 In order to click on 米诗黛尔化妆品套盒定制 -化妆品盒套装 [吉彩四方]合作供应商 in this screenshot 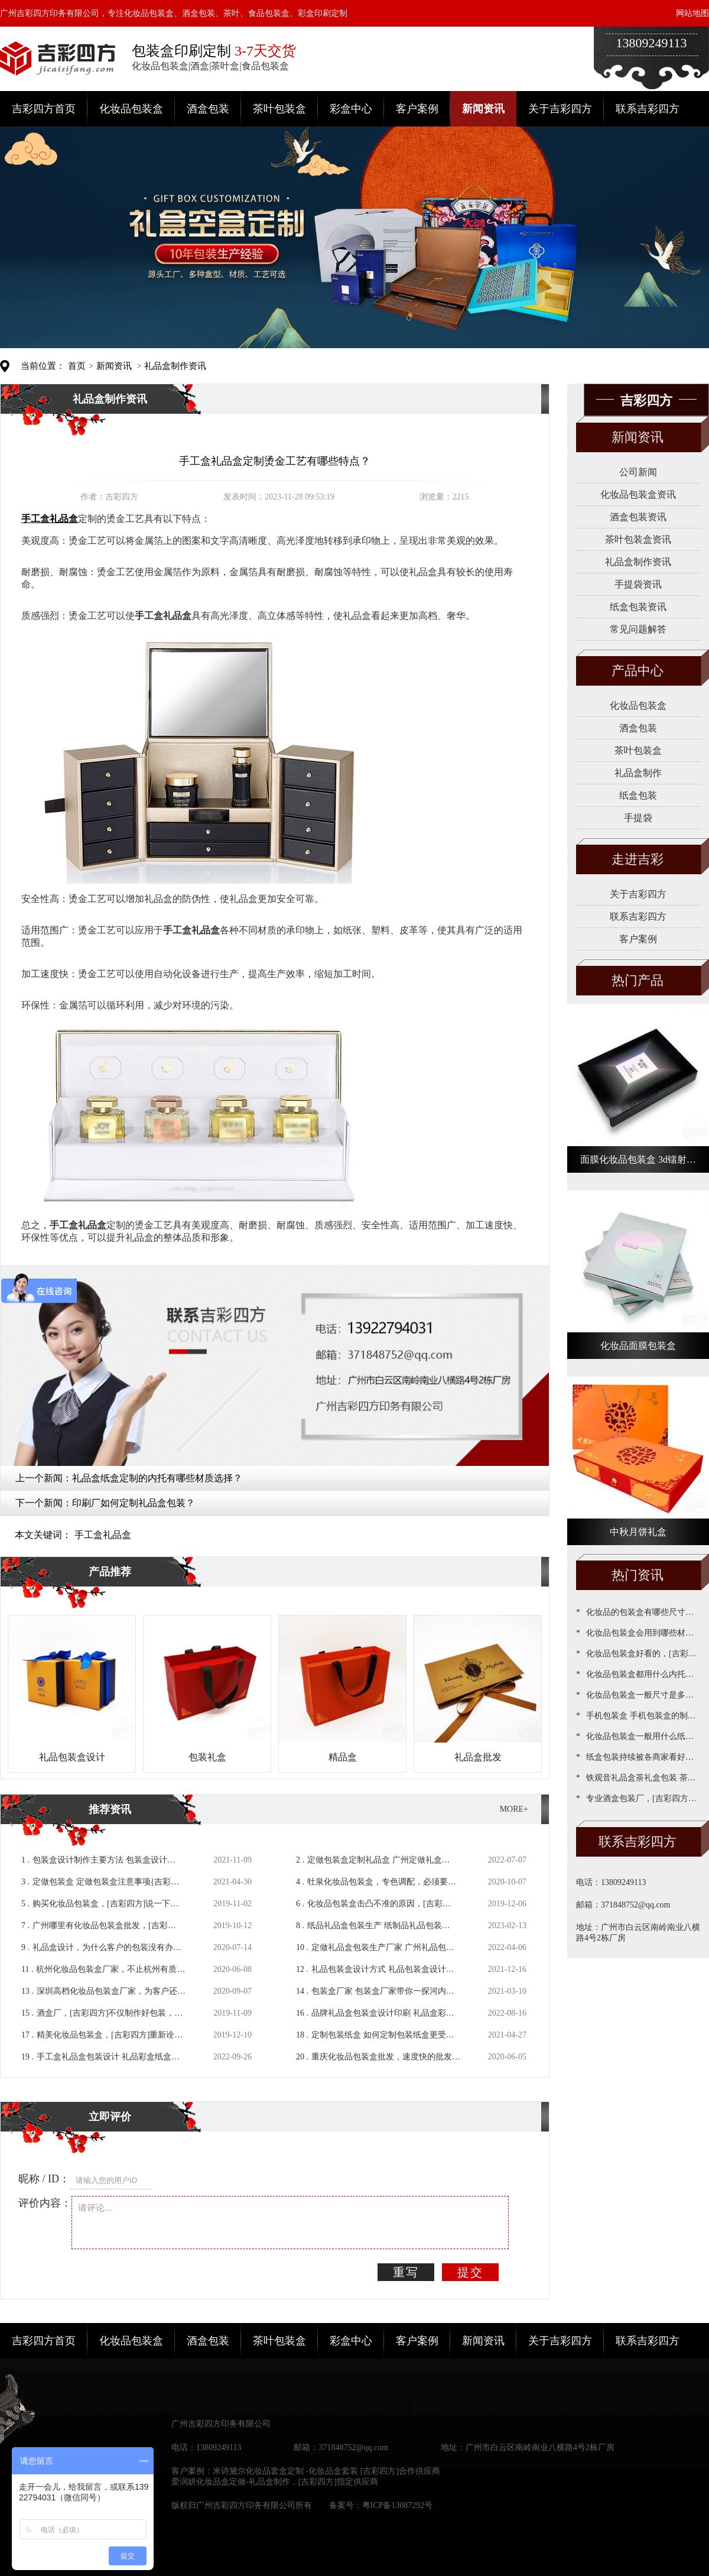, I will do `click(326, 2471)`.